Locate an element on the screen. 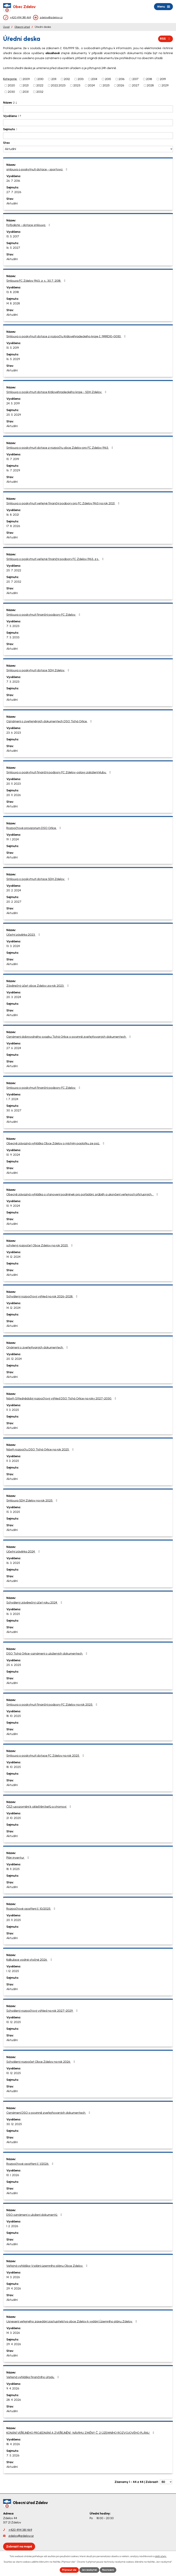 This screenshot has width=176, height=2576. 11. 3. 2025 is located at coordinates (12, 1410).